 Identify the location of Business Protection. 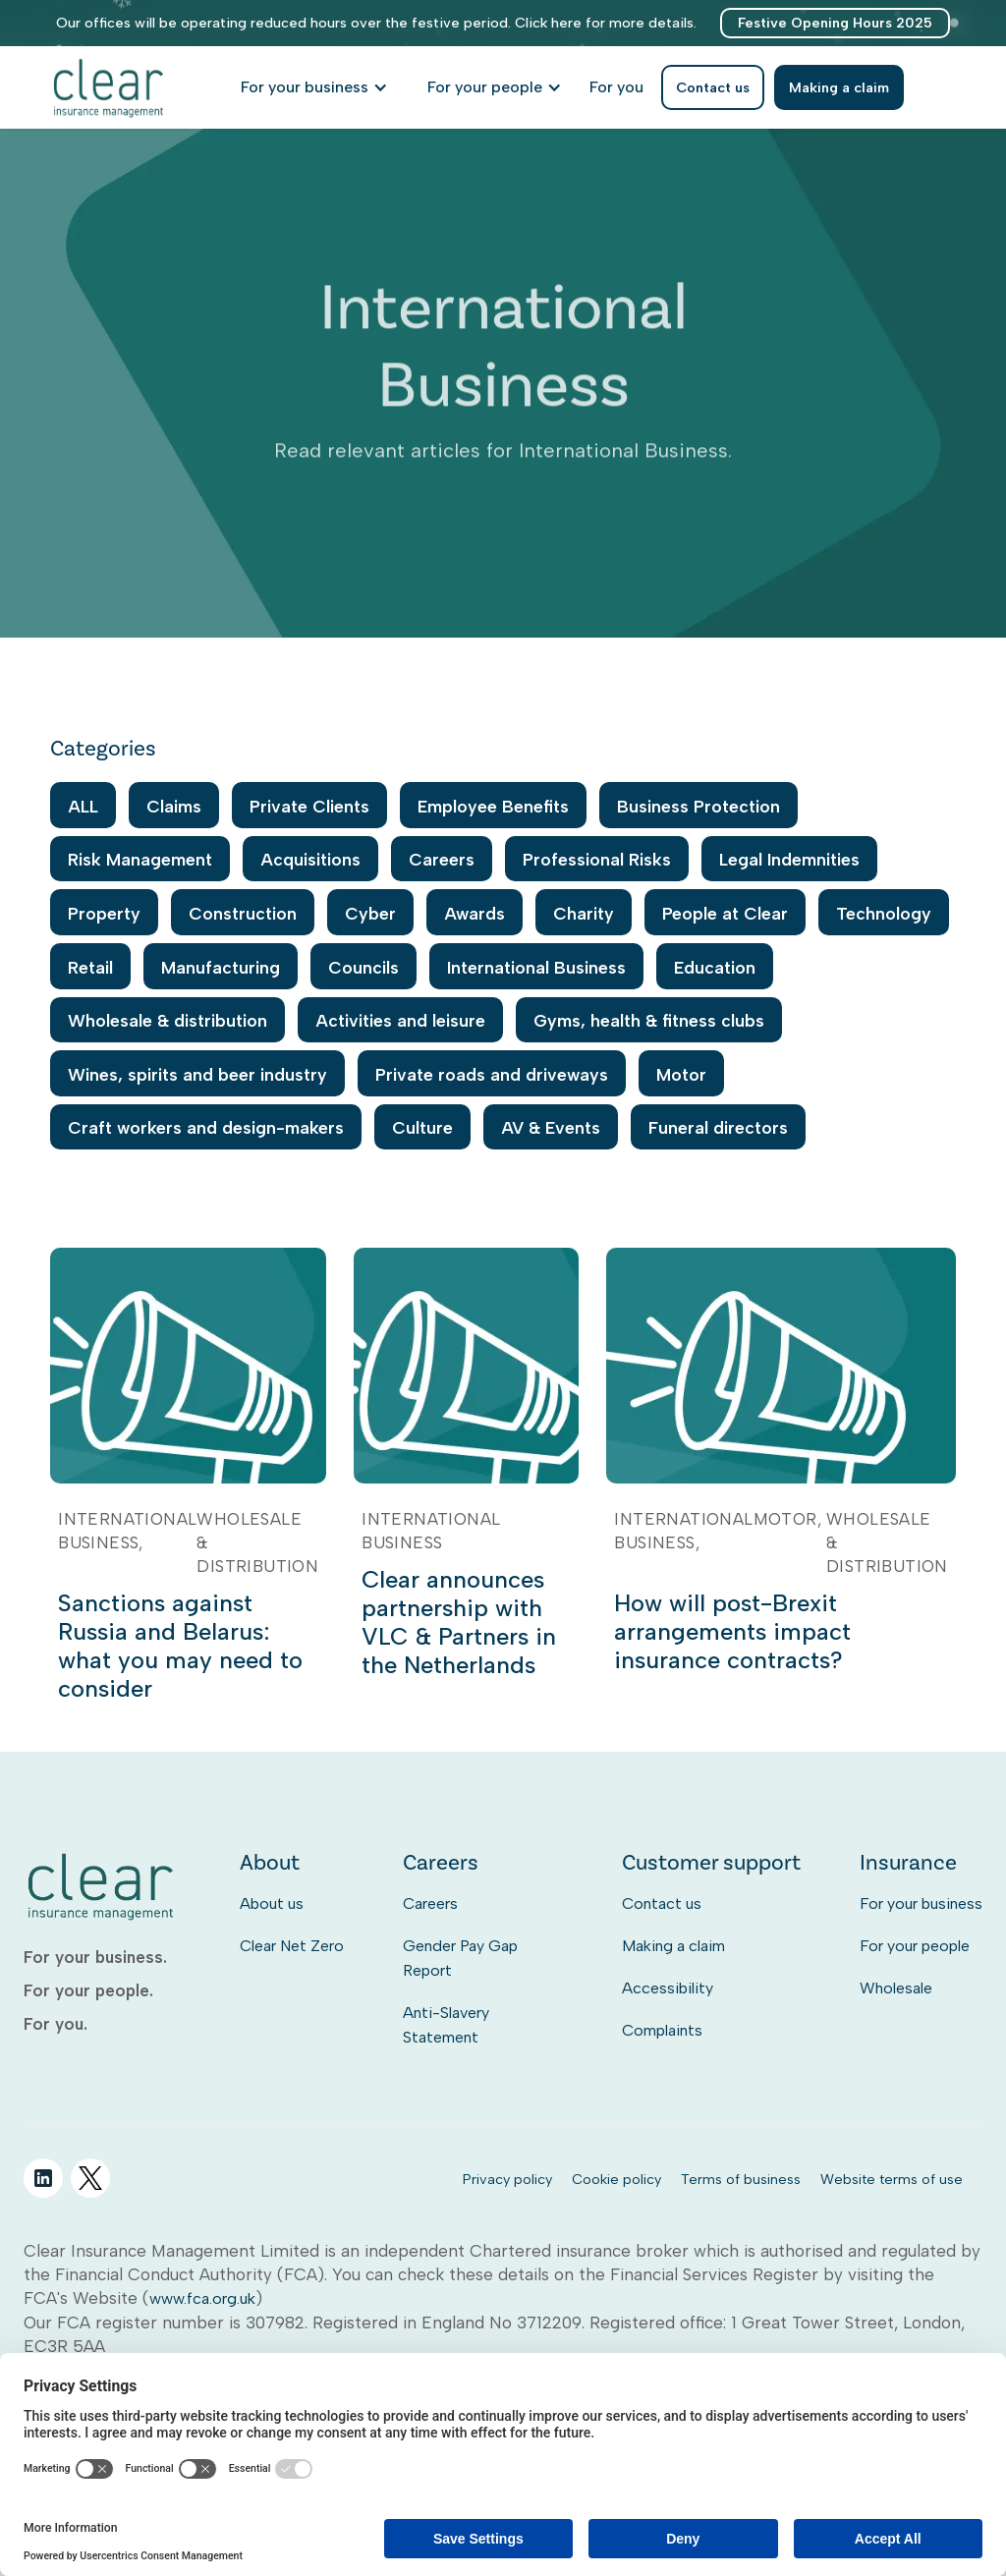
(698, 806).